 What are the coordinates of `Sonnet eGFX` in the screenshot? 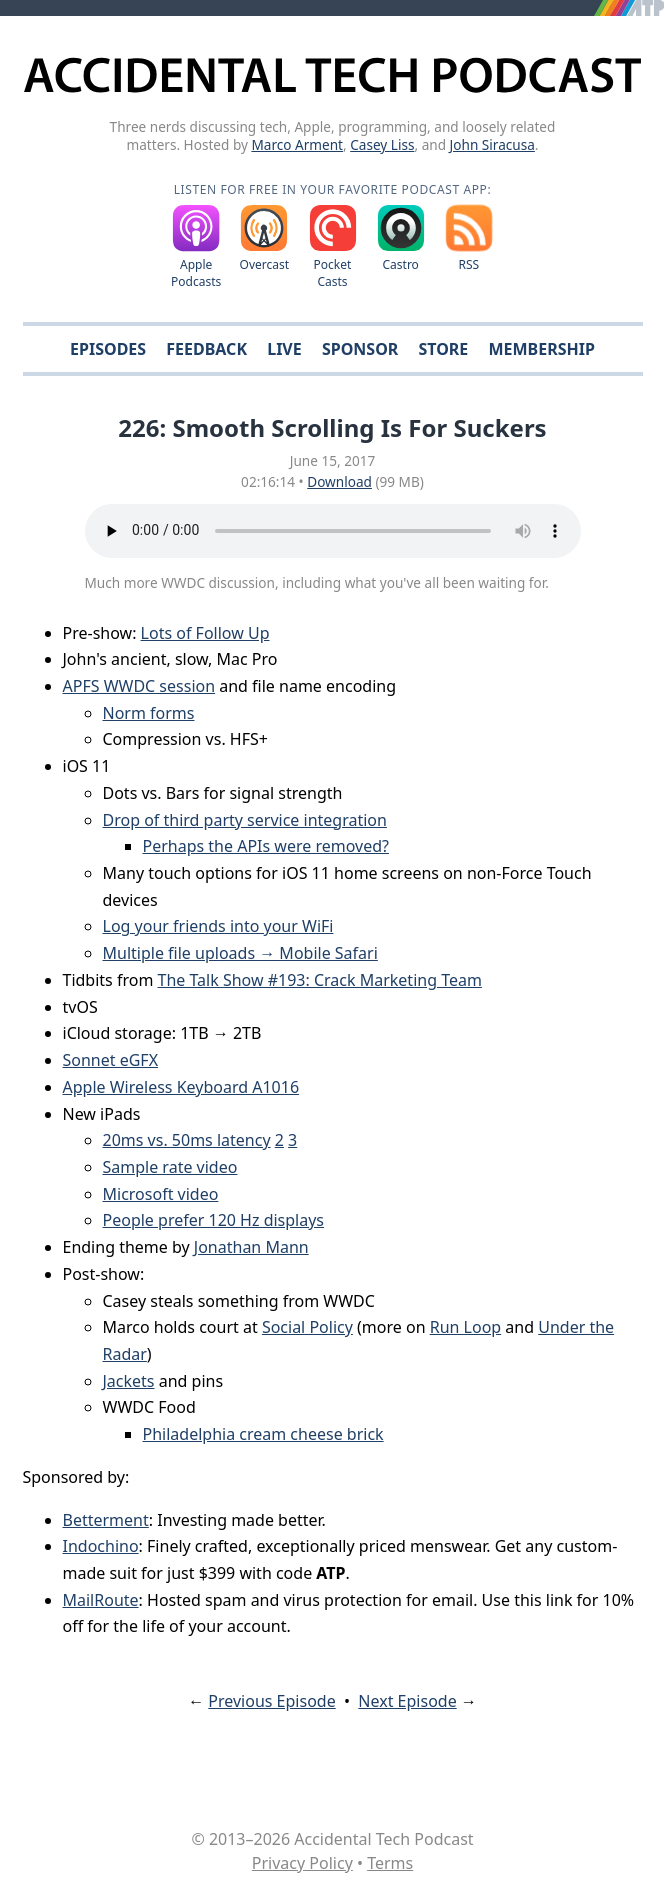 It's located at (111, 1060).